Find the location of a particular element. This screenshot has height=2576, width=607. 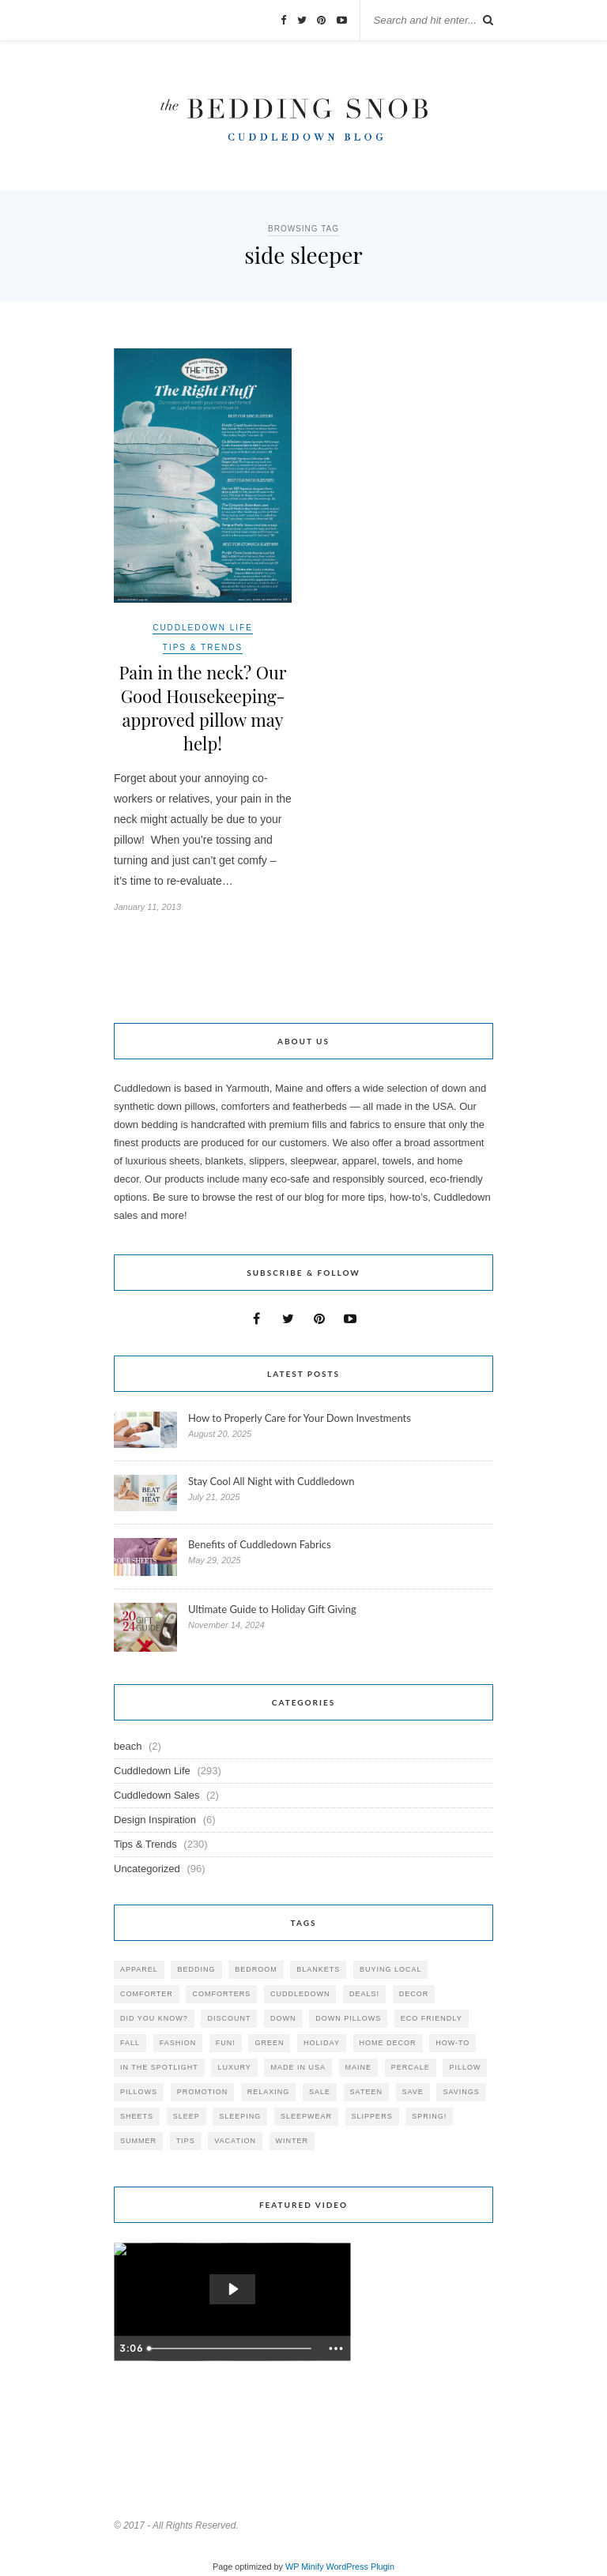

down [down (69 items)] is located at coordinates (283, 2018).